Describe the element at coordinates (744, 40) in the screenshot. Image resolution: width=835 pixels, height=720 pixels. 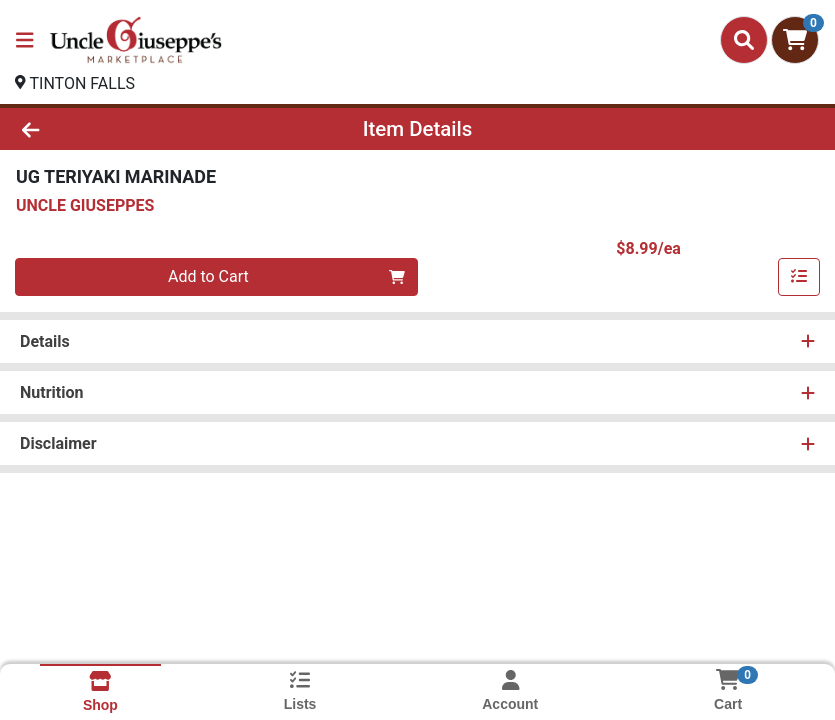
I see `[Search]` at that location.